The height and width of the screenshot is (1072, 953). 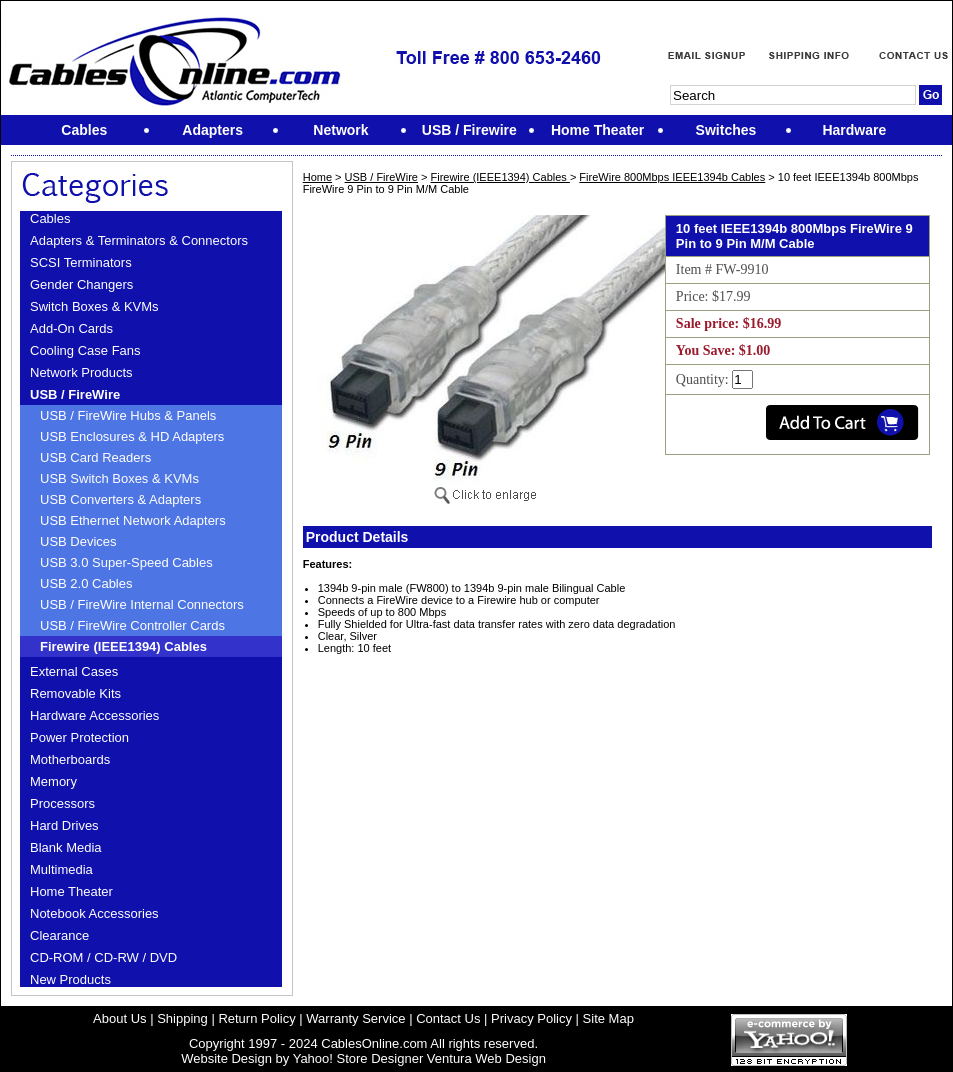 What do you see at coordinates (53, 781) in the screenshot?
I see `Memory` at bounding box center [53, 781].